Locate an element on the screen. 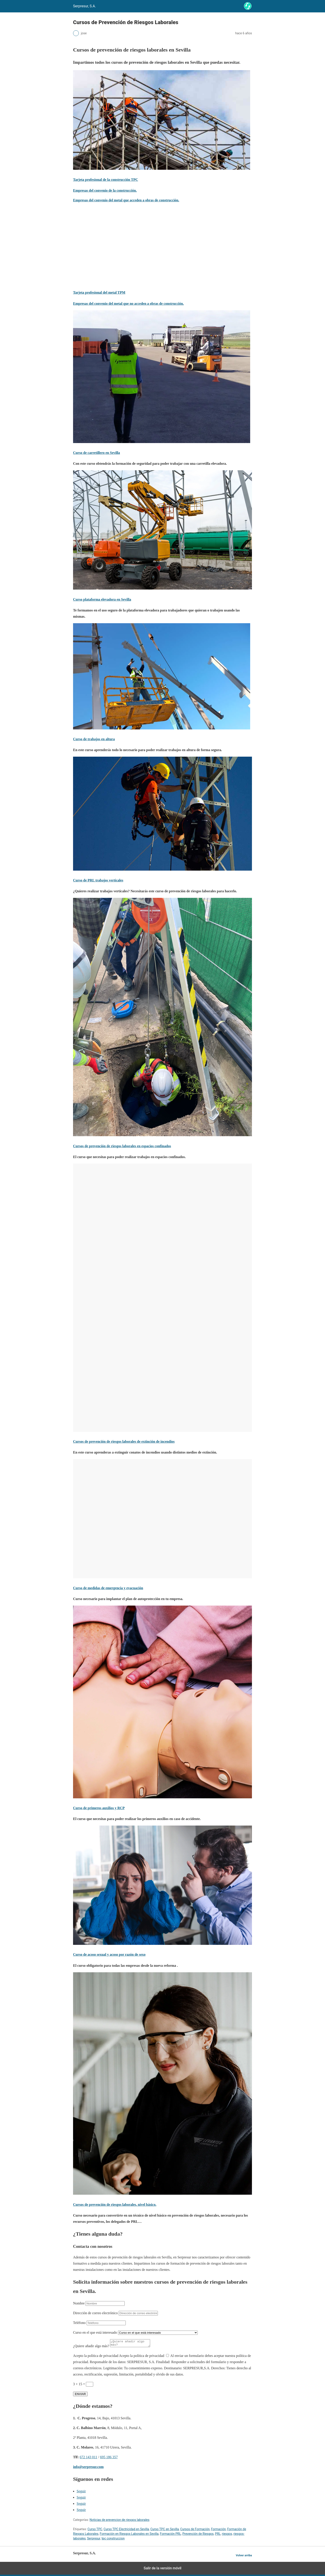  Curso TPC en Sevilla is located at coordinates (164, 2530).